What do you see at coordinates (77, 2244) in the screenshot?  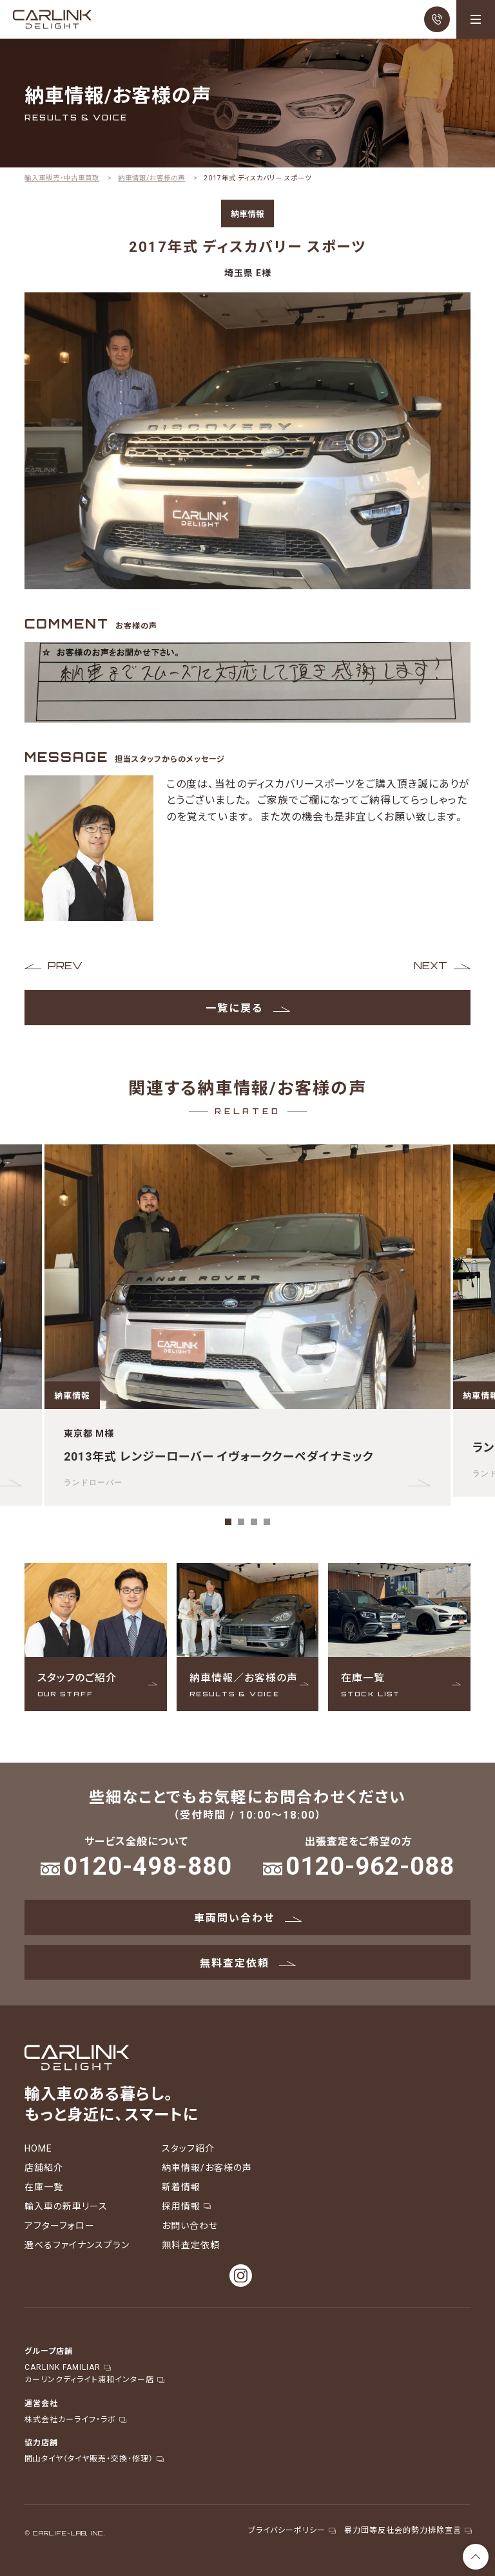 I see `選べるファイナンスプラン` at bounding box center [77, 2244].